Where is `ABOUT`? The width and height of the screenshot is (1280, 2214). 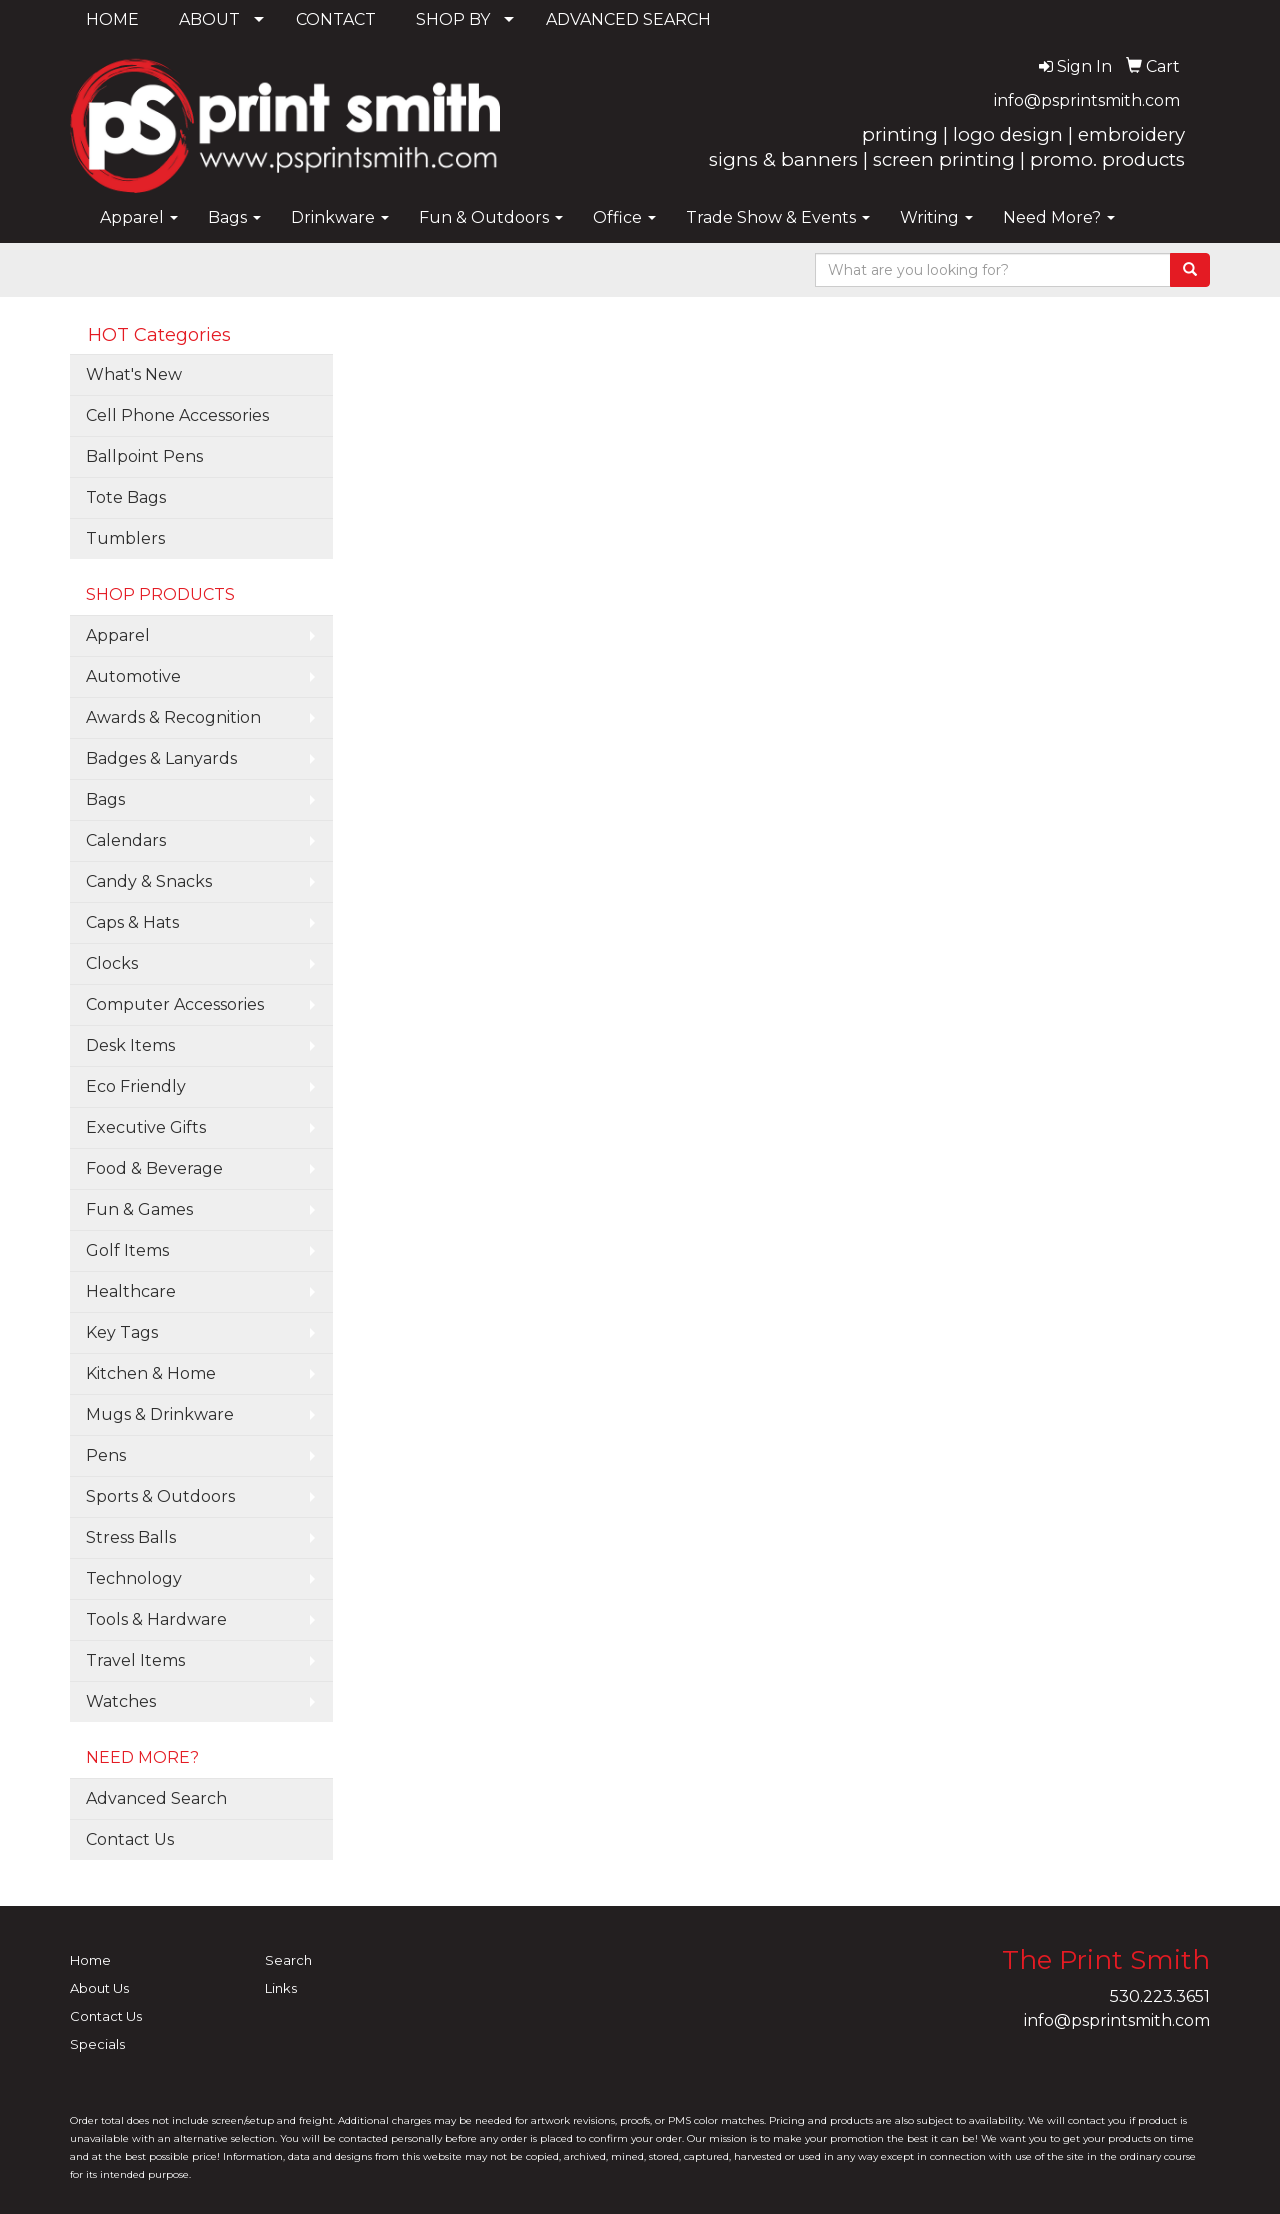 ABOUT is located at coordinates (209, 19).